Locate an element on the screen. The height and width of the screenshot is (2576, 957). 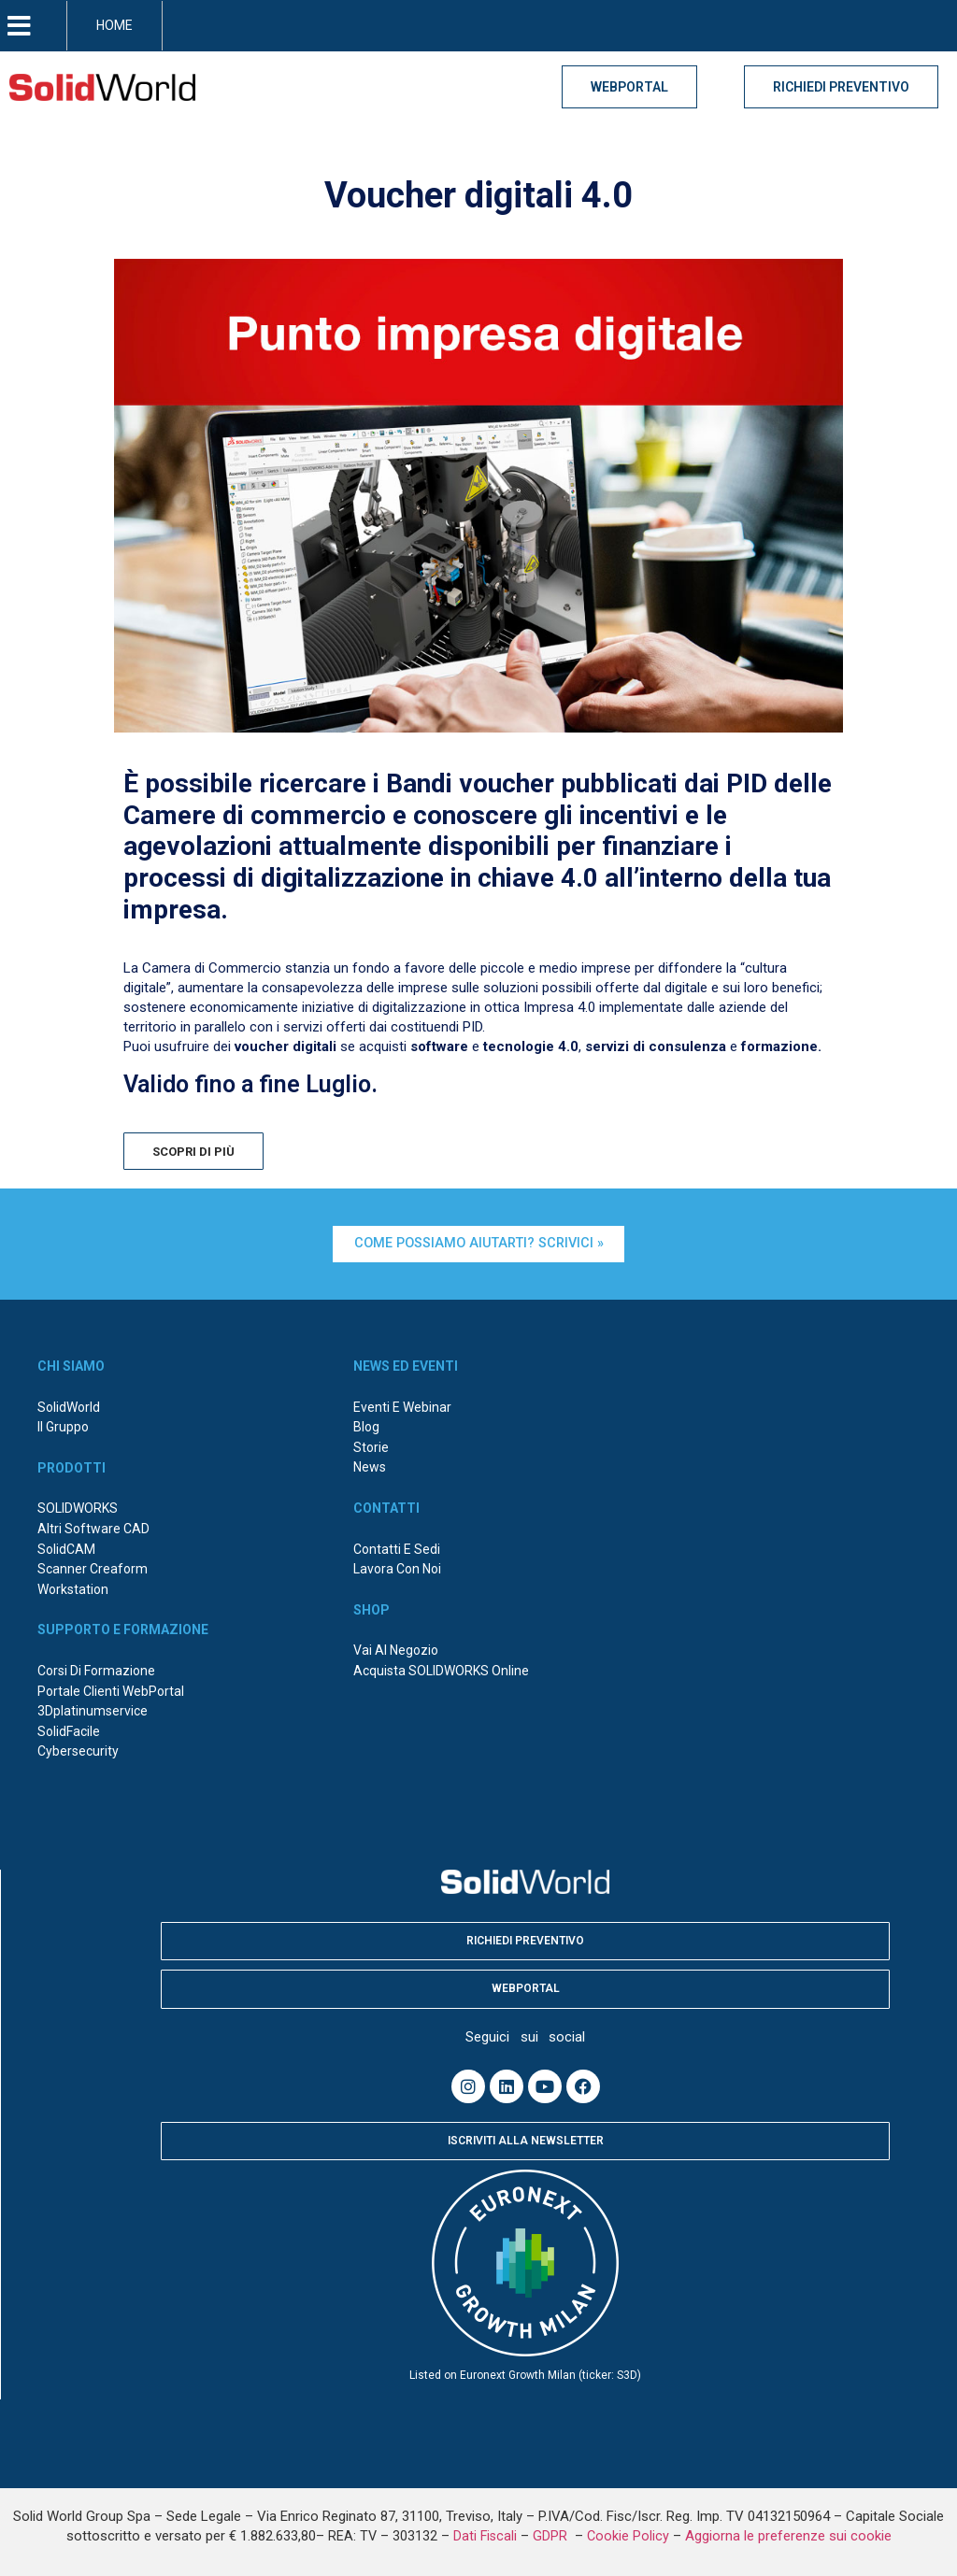
Lavora con noi is located at coordinates (397, 1566).